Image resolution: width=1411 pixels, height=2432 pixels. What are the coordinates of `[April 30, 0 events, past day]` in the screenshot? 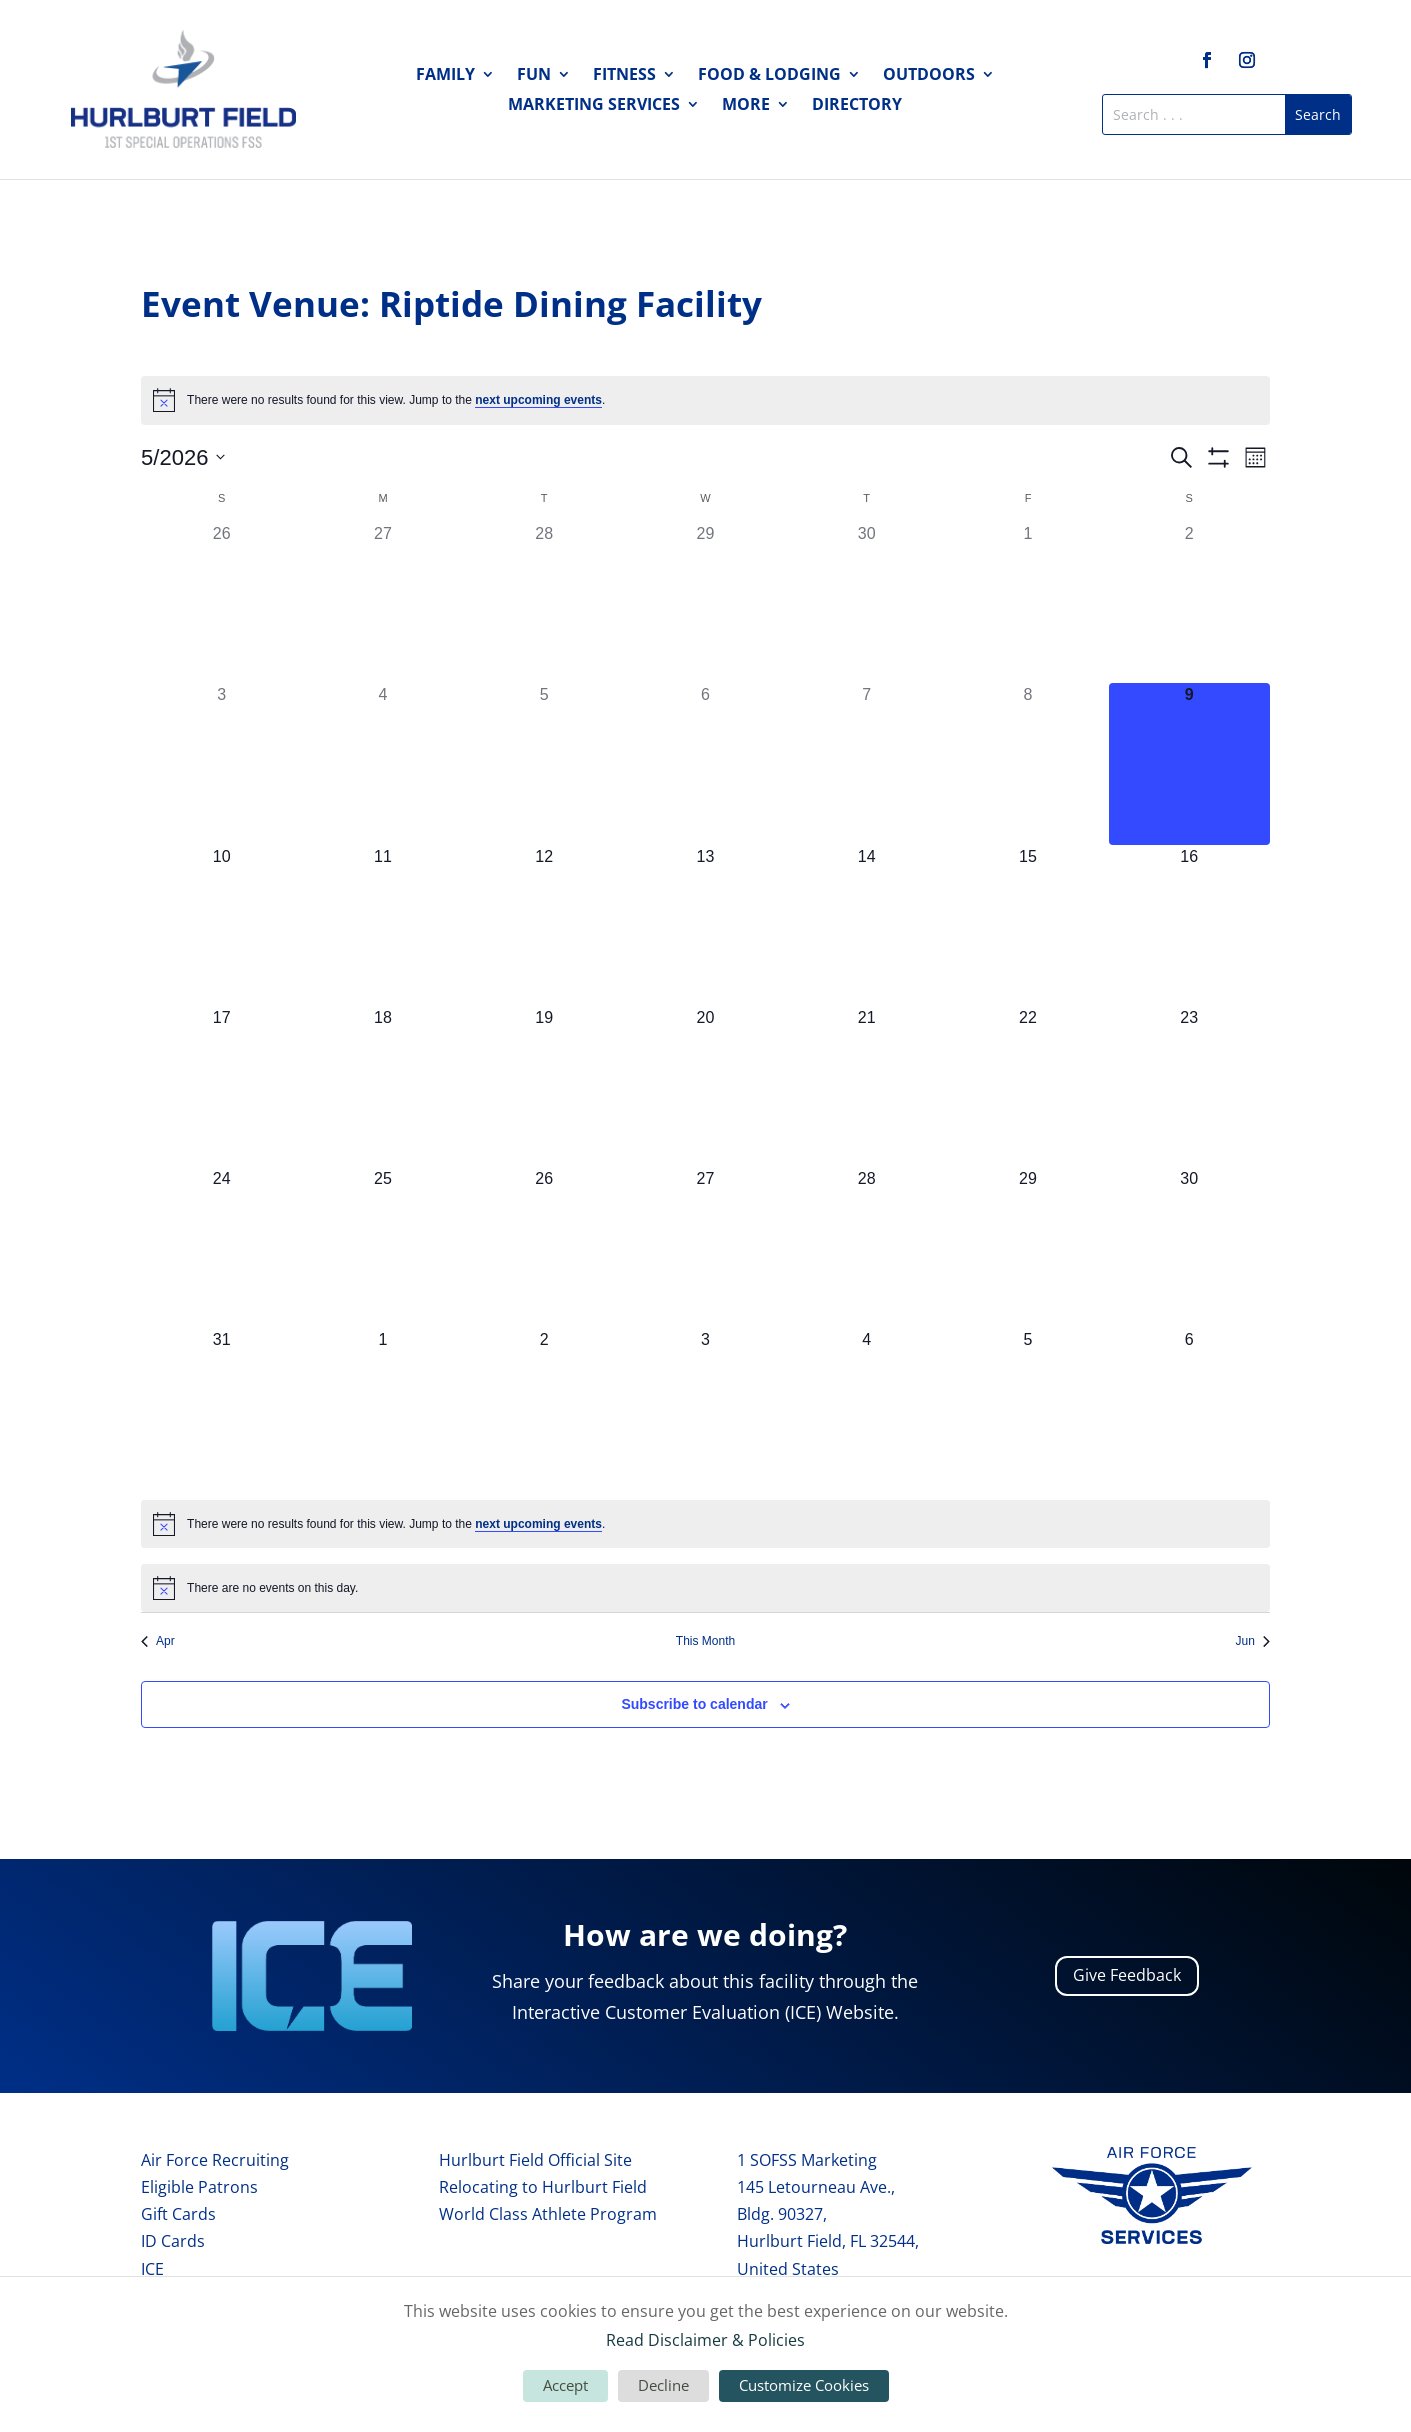 It's located at (866, 602).